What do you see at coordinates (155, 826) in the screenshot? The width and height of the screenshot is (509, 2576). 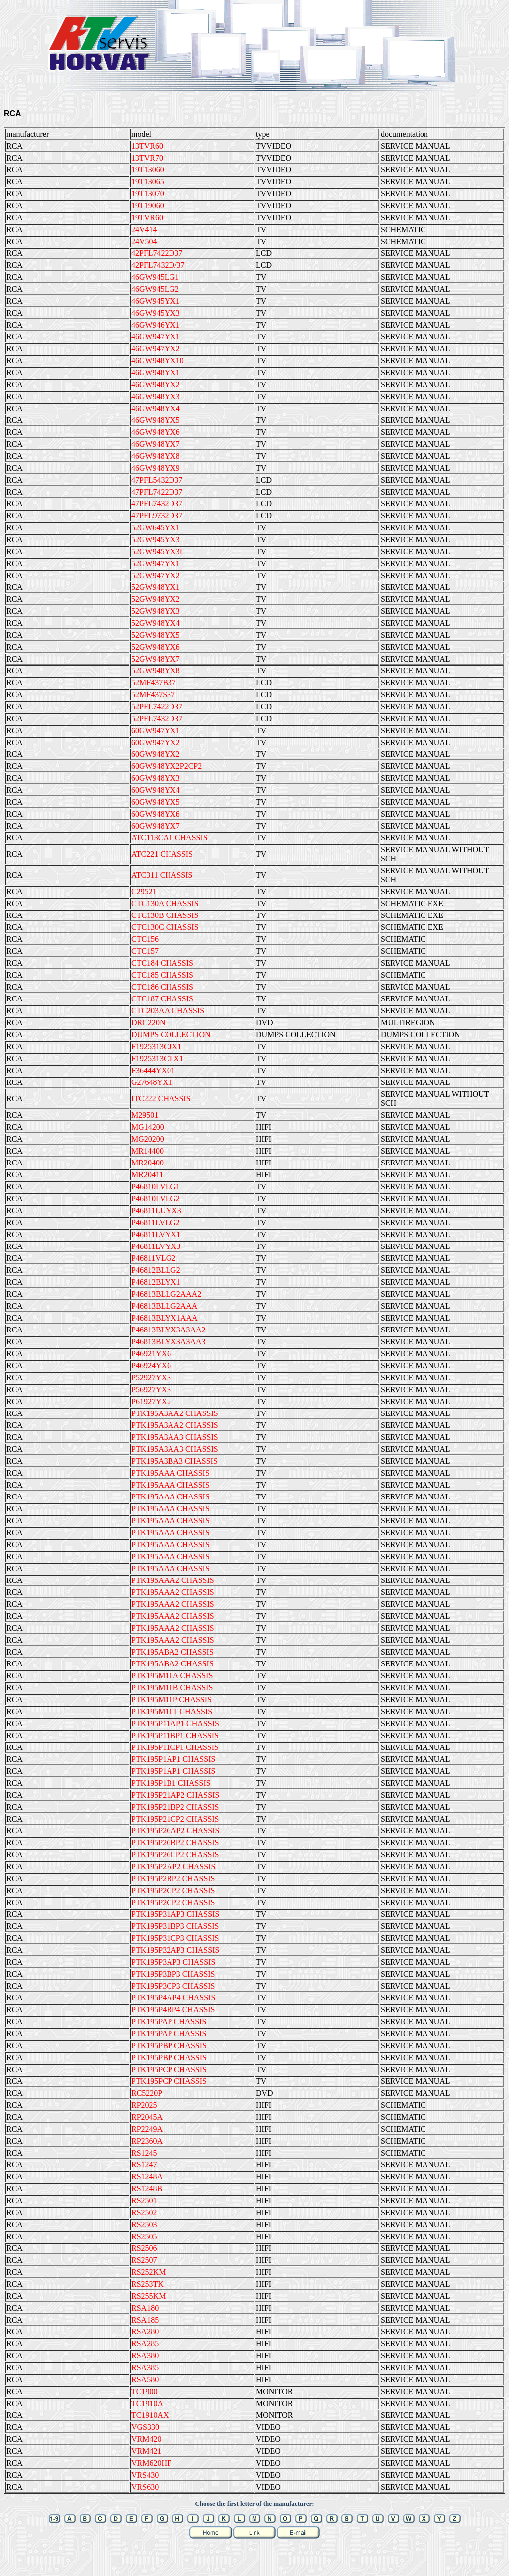 I see `60GW948YX7` at bounding box center [155, 826].